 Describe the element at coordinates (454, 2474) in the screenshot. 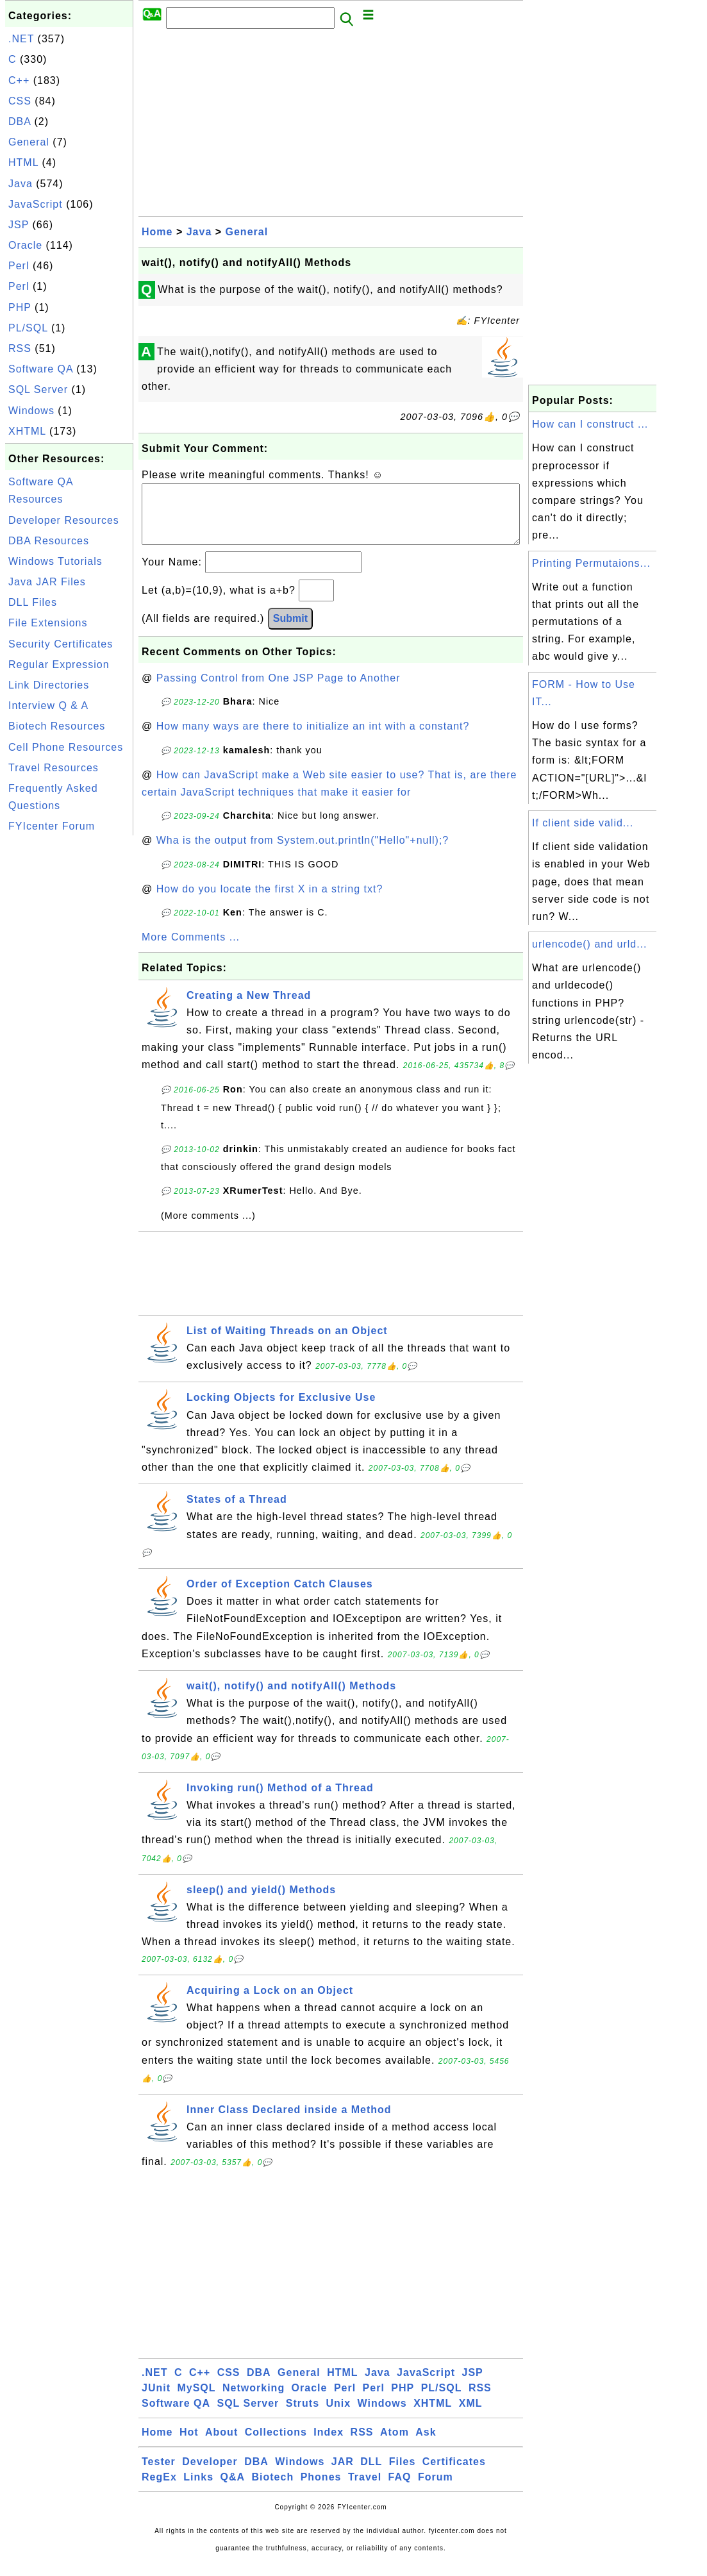

I see `Certificates` at that location.